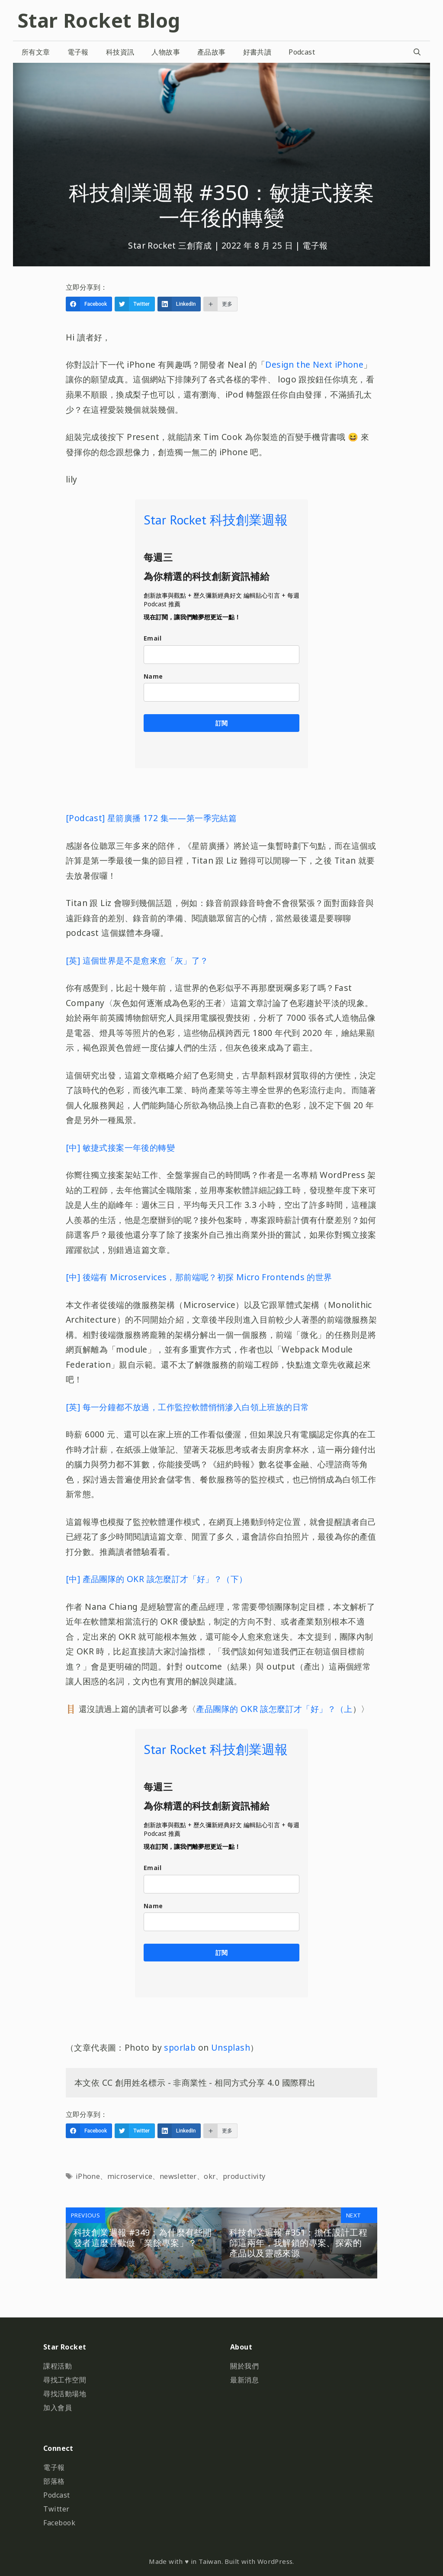  I want to click on Twitter, so click(56, 2509).